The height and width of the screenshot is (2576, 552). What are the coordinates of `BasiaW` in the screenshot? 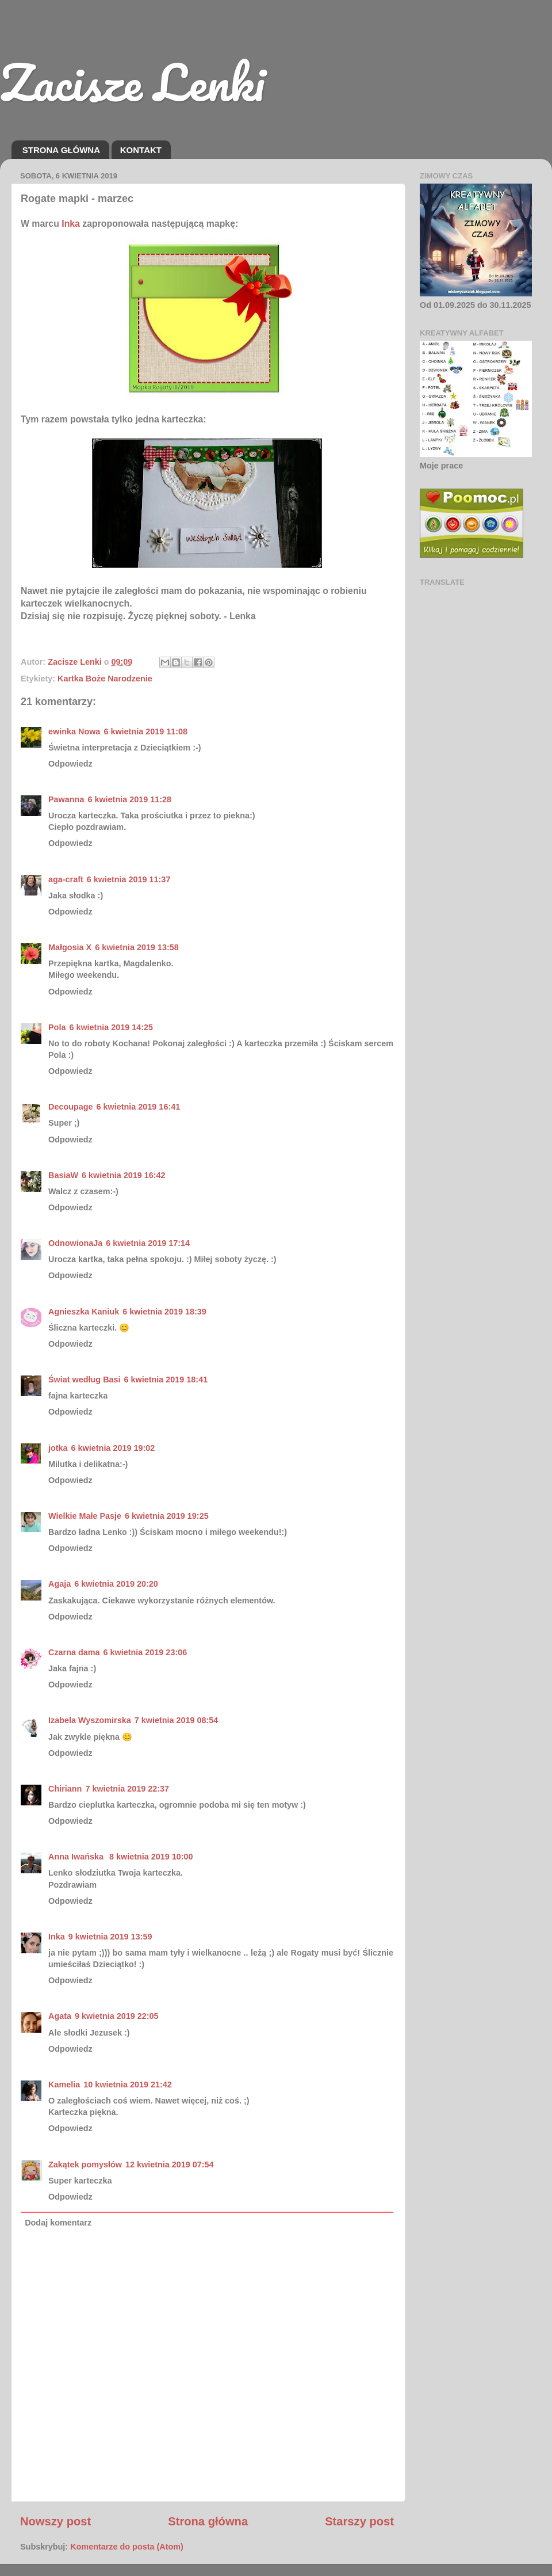 It's located at (63, 1175).